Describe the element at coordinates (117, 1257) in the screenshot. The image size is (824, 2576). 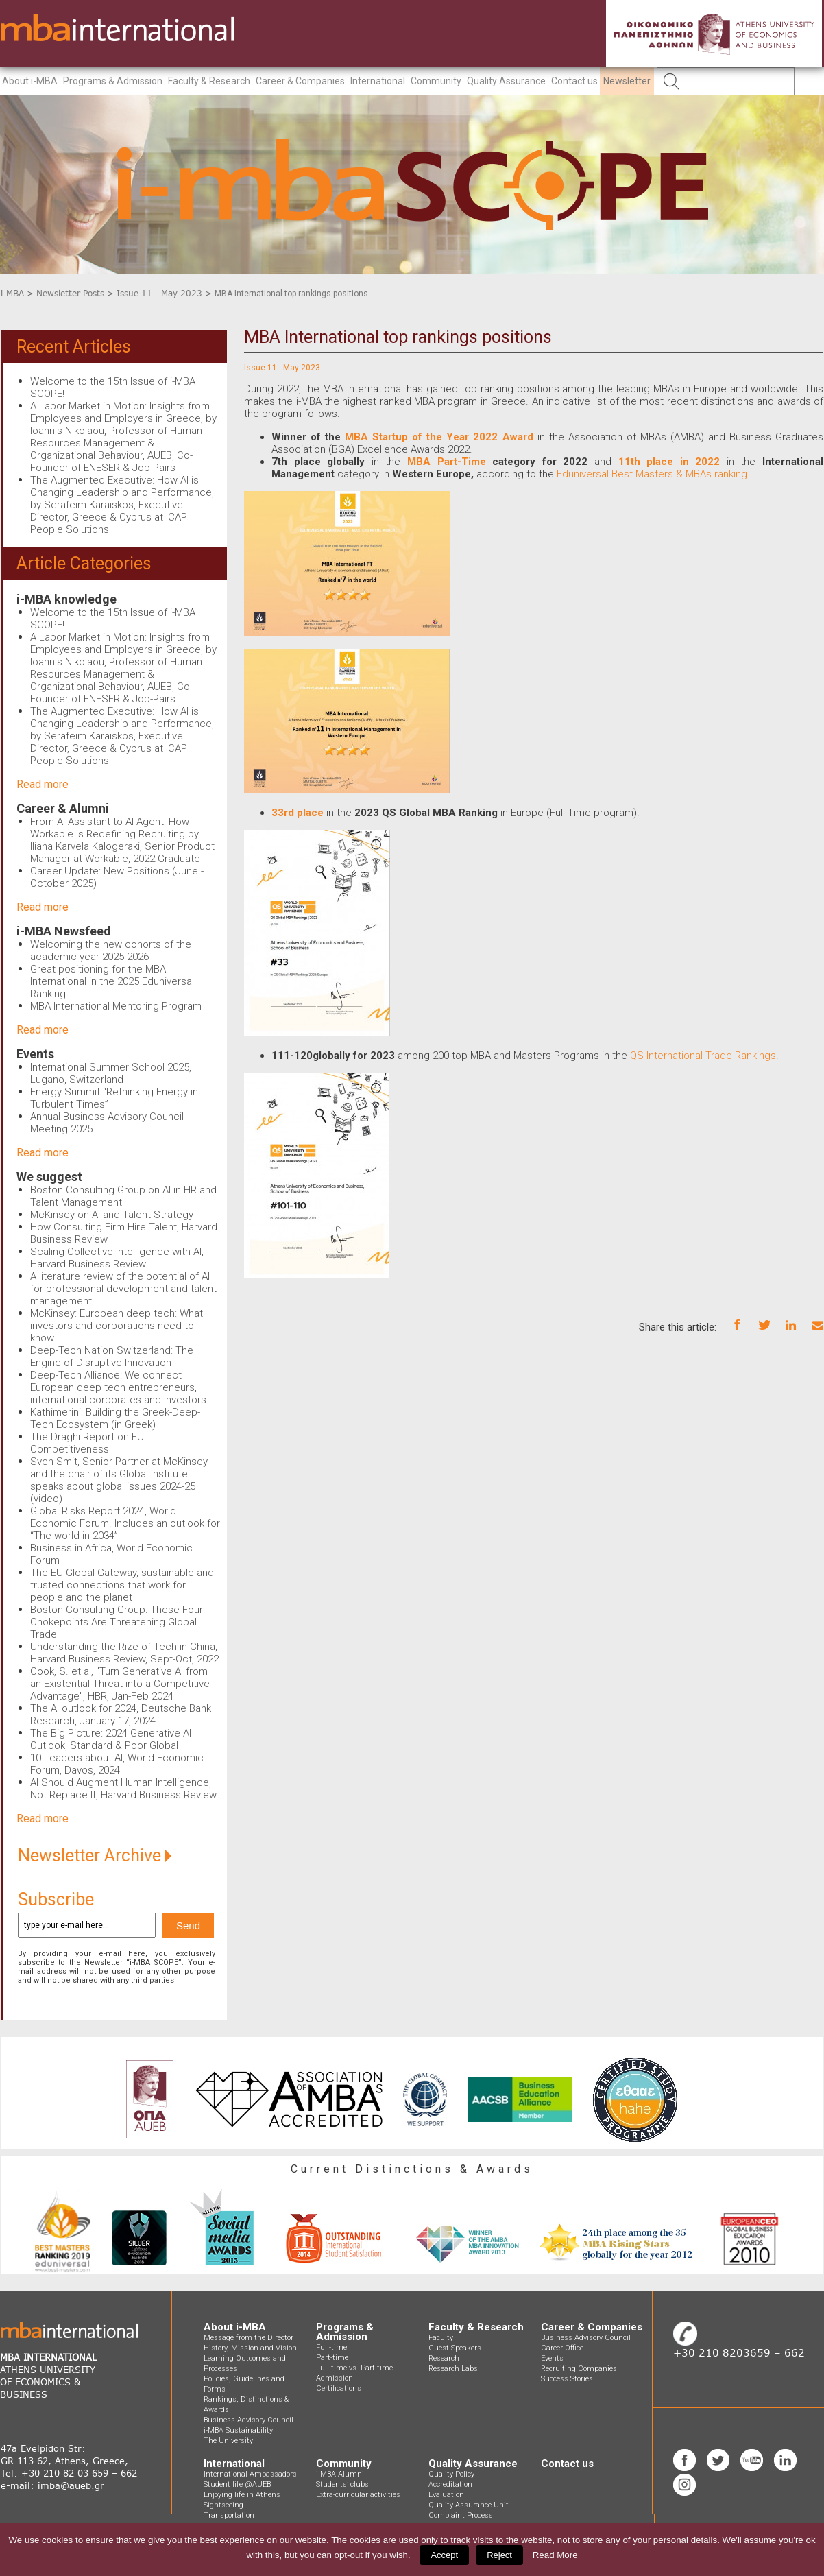
I see `Scaling Collective Intelligence with AI, Harvard Business Review` at that location.